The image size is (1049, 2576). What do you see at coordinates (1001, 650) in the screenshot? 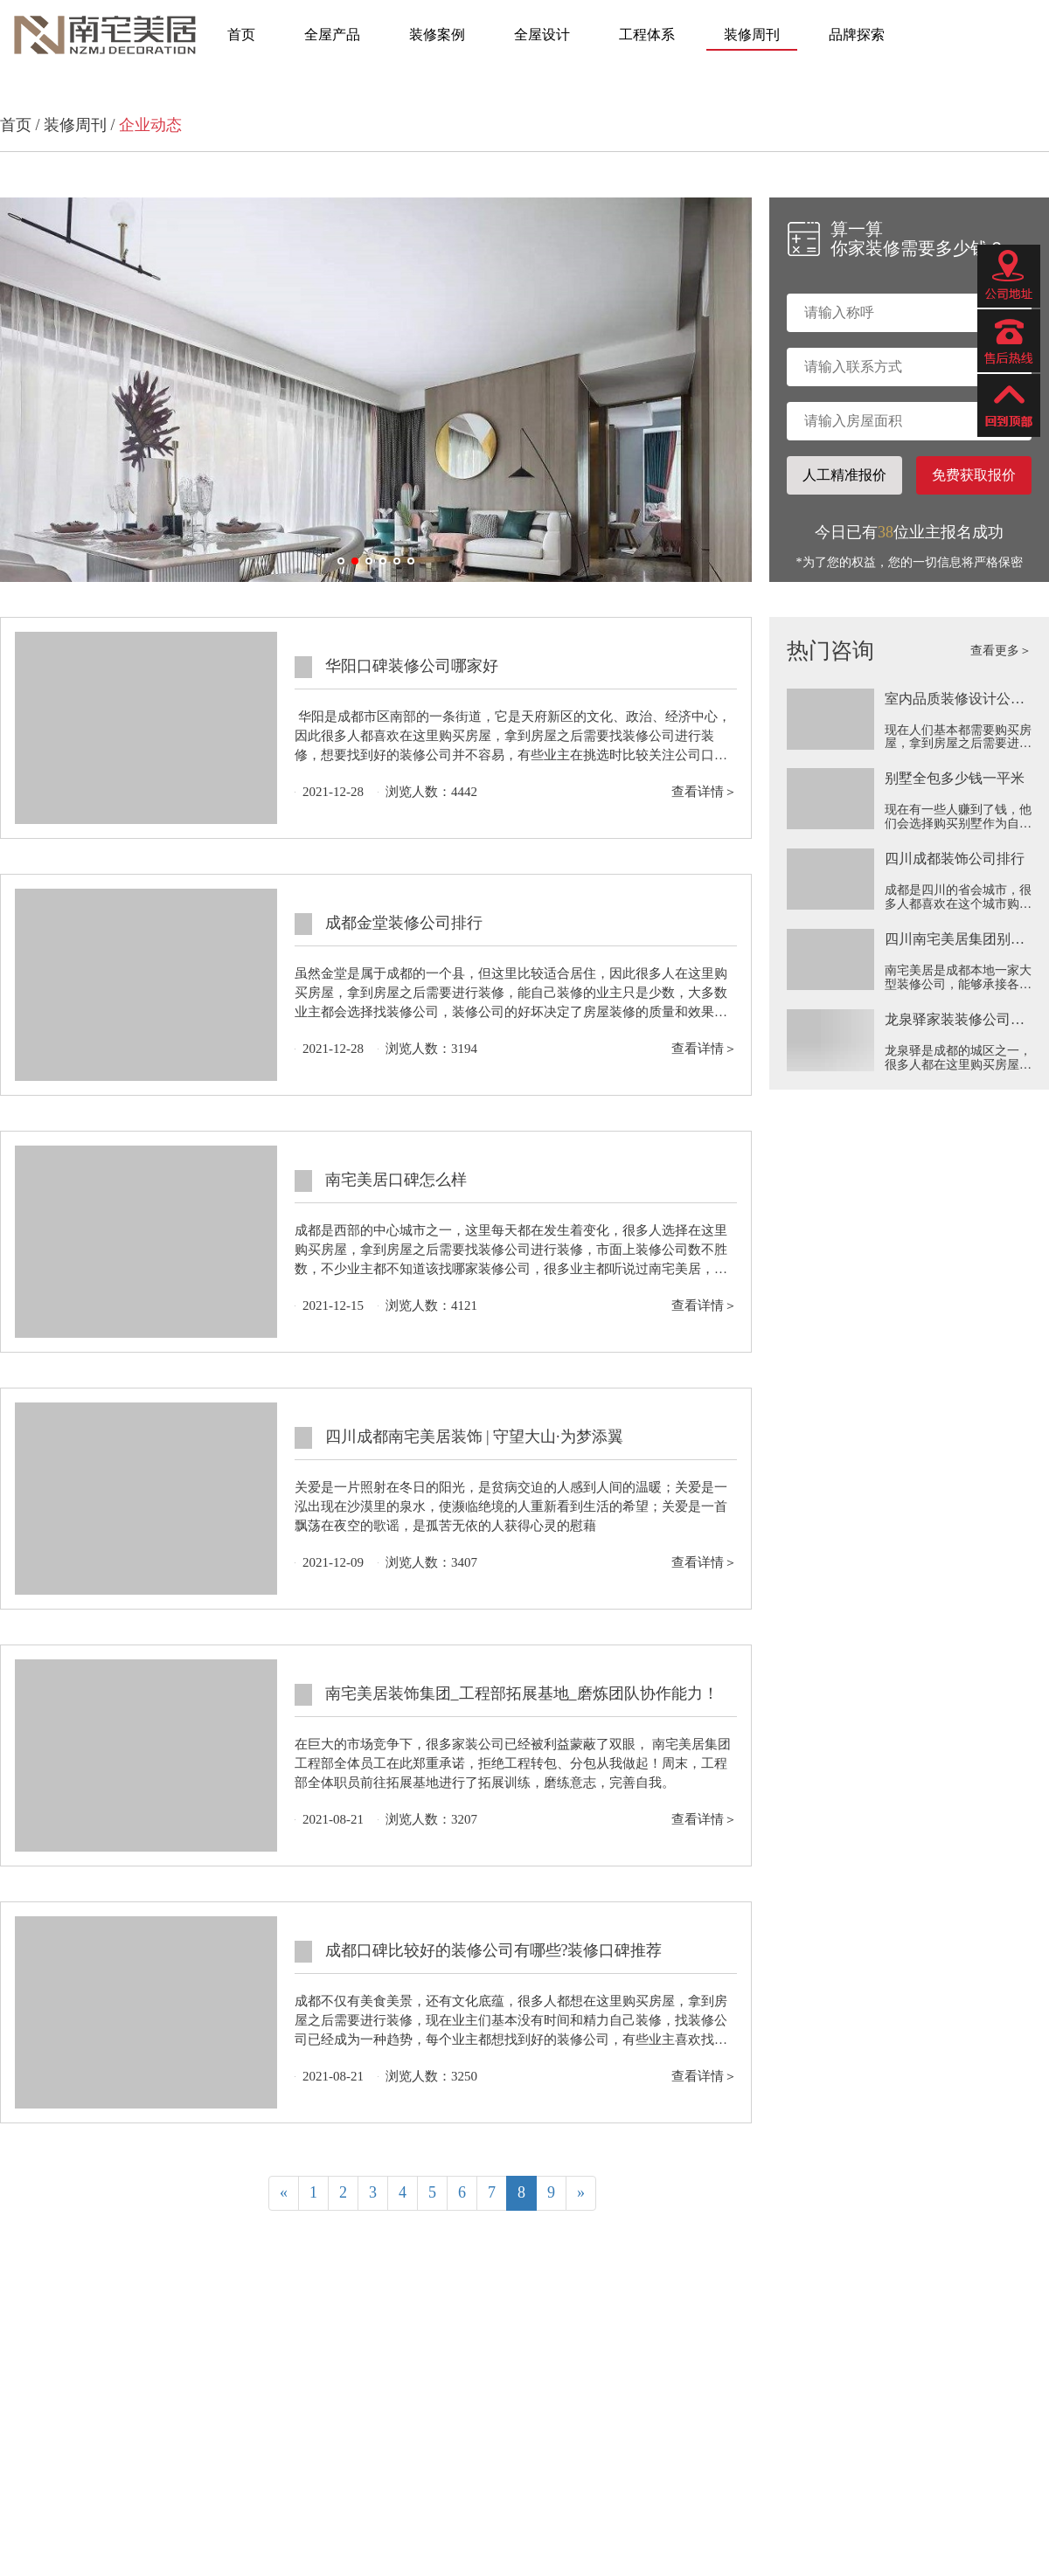
I see `查看更多＞` at bounding box center [1001, 650].